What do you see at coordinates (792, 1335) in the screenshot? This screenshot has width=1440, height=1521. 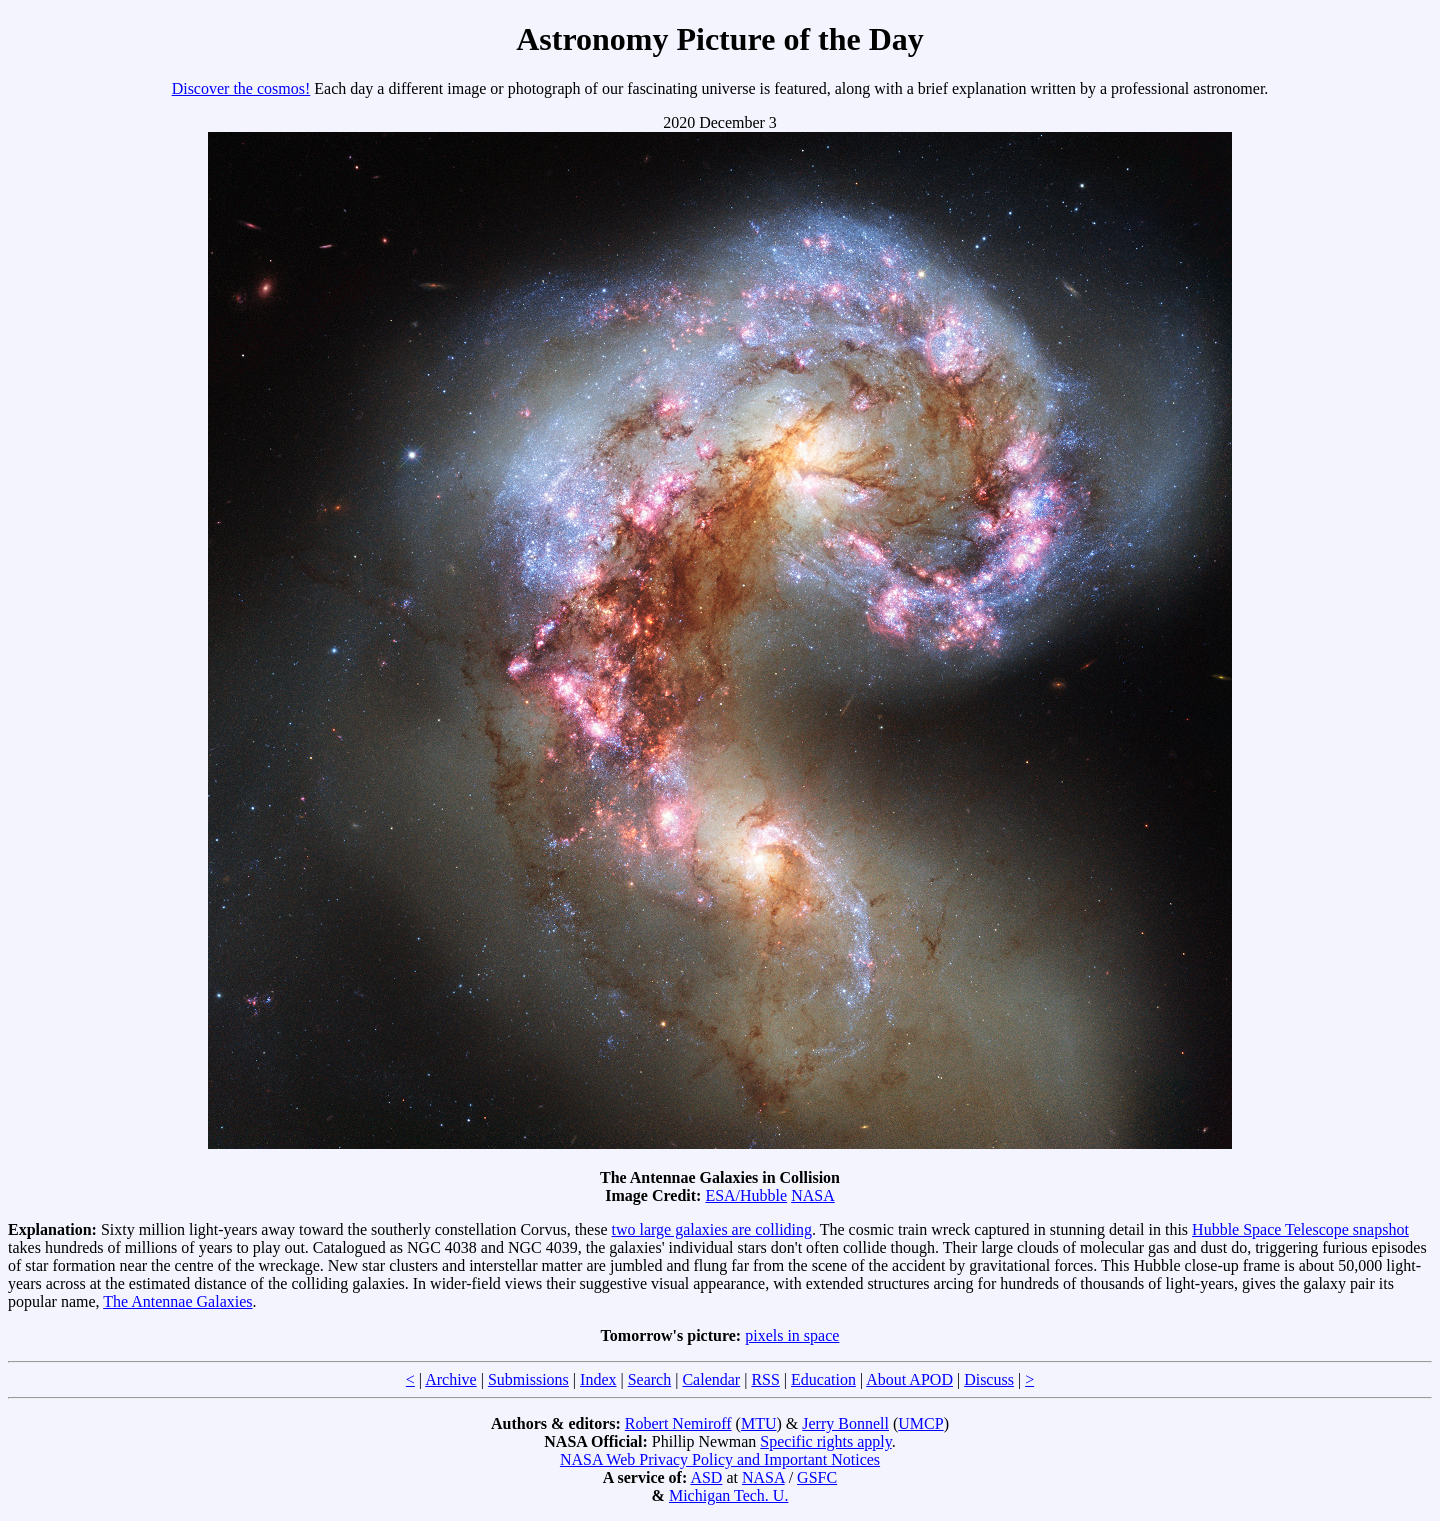 I see `pixels in space` at bounding box center [792, 1335].